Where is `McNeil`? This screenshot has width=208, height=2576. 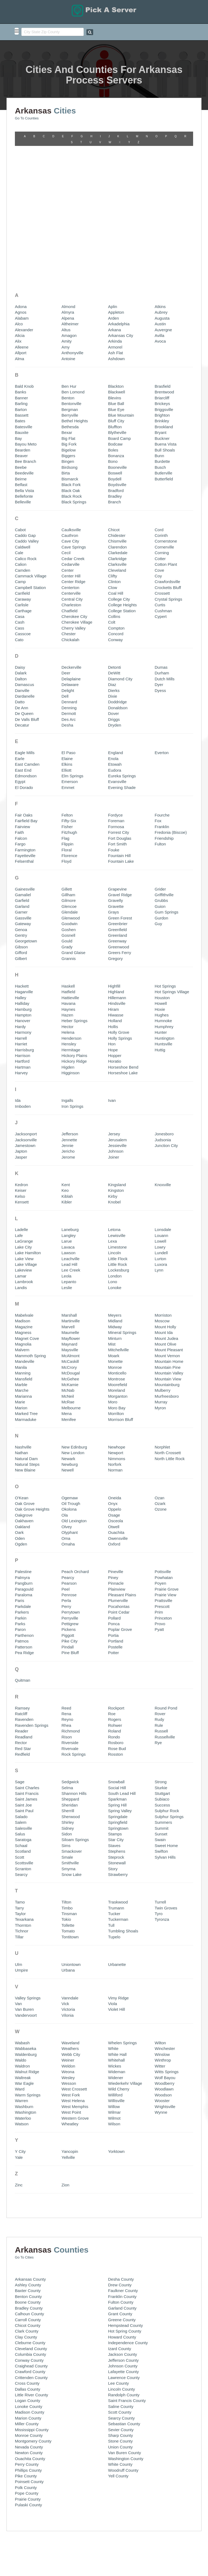
McNeil is located at coordinates (67, 1254).